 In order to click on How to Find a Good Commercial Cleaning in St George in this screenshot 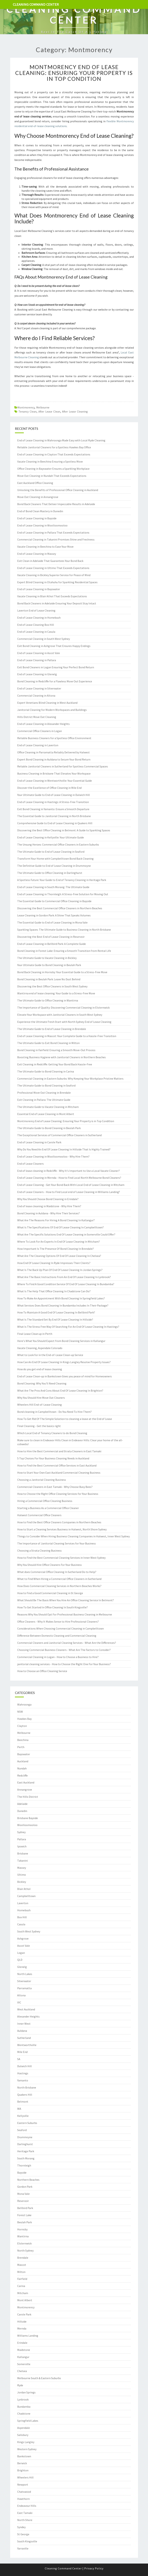, I will do `click(50, 1593)`.